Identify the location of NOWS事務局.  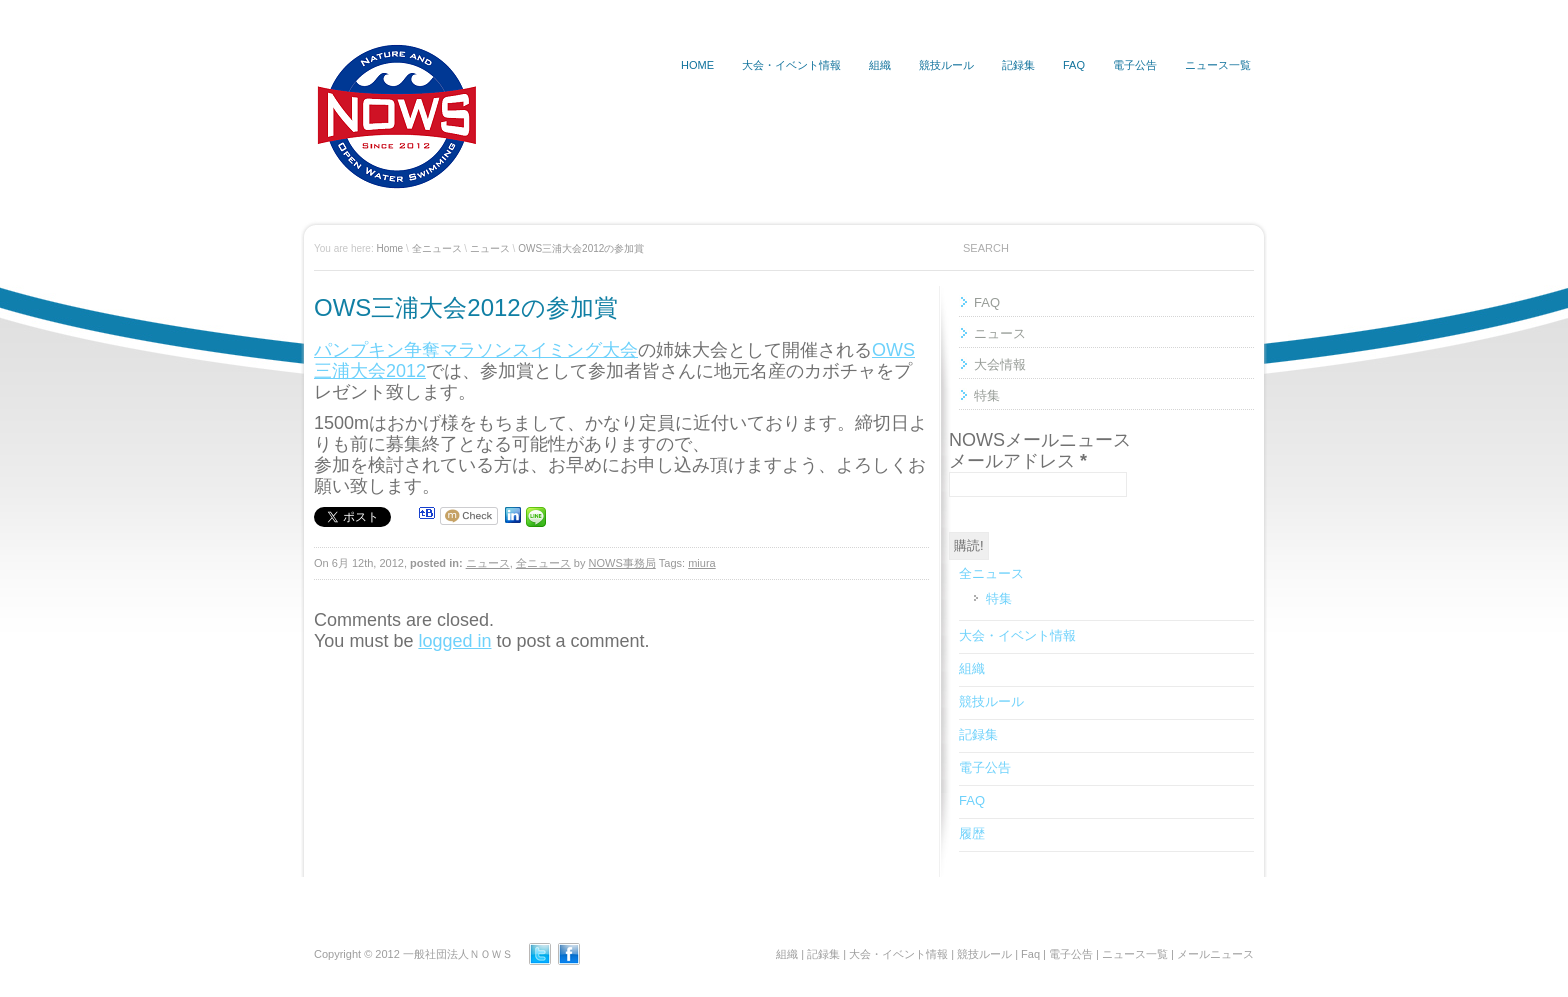
(622, 563).